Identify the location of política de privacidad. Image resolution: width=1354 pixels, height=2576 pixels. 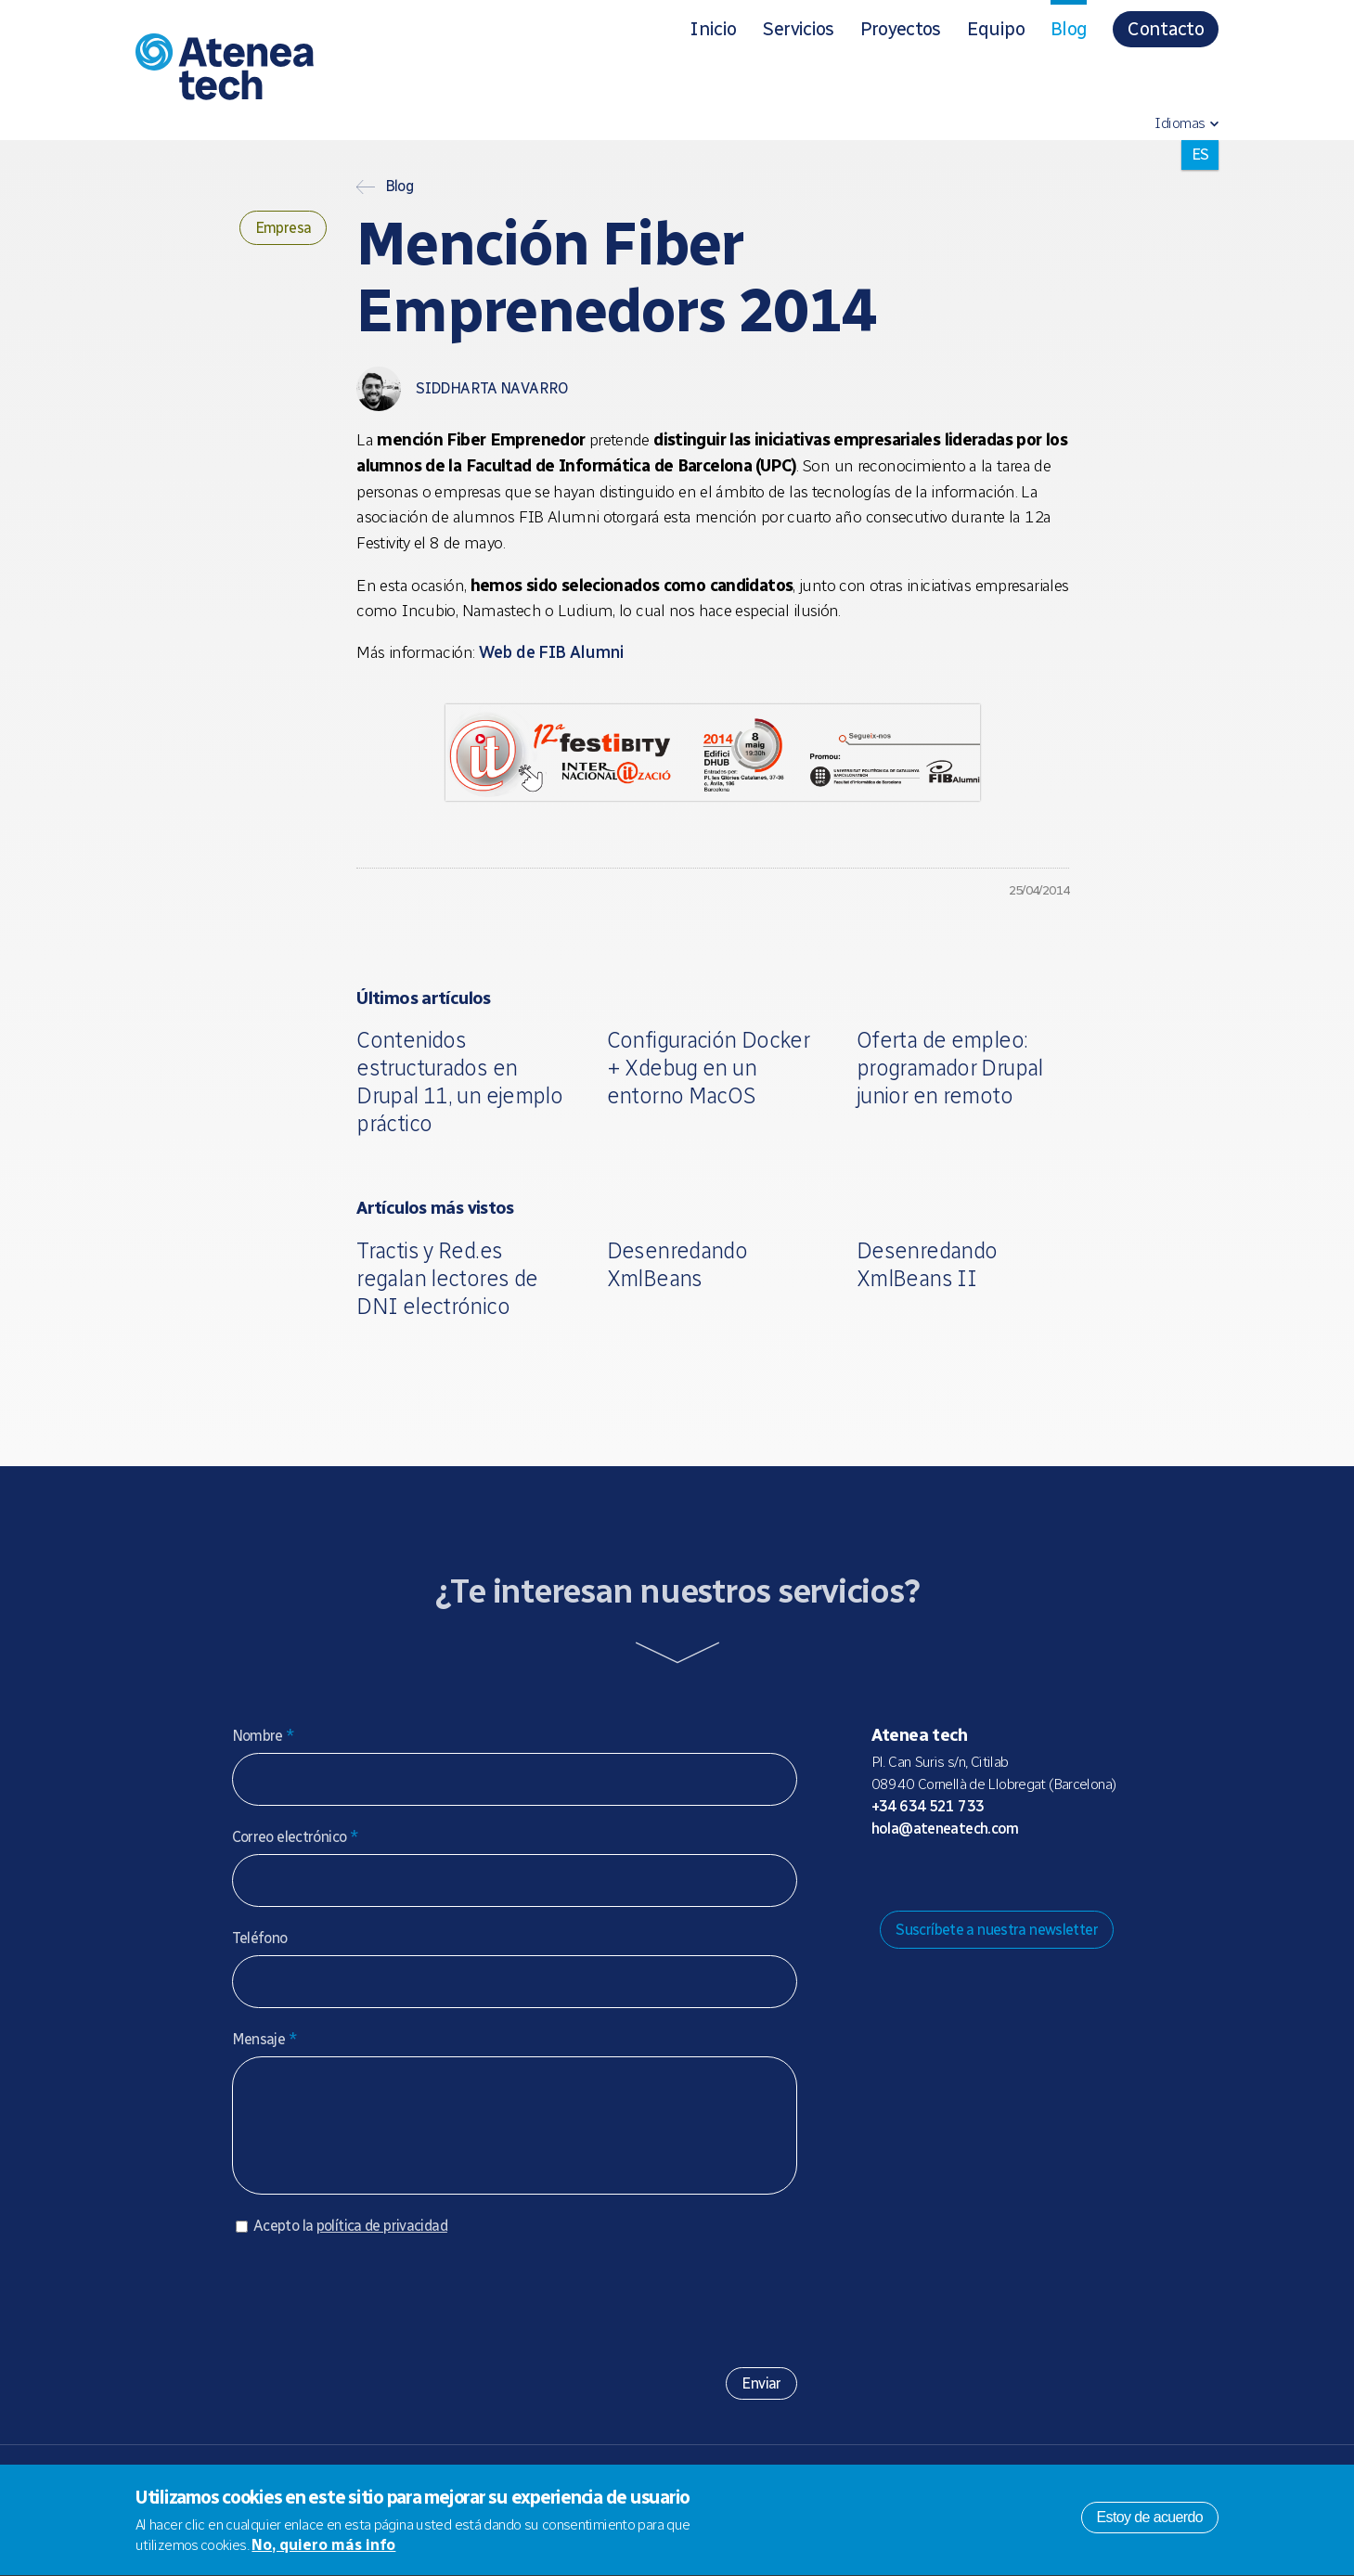
(381, 2244).